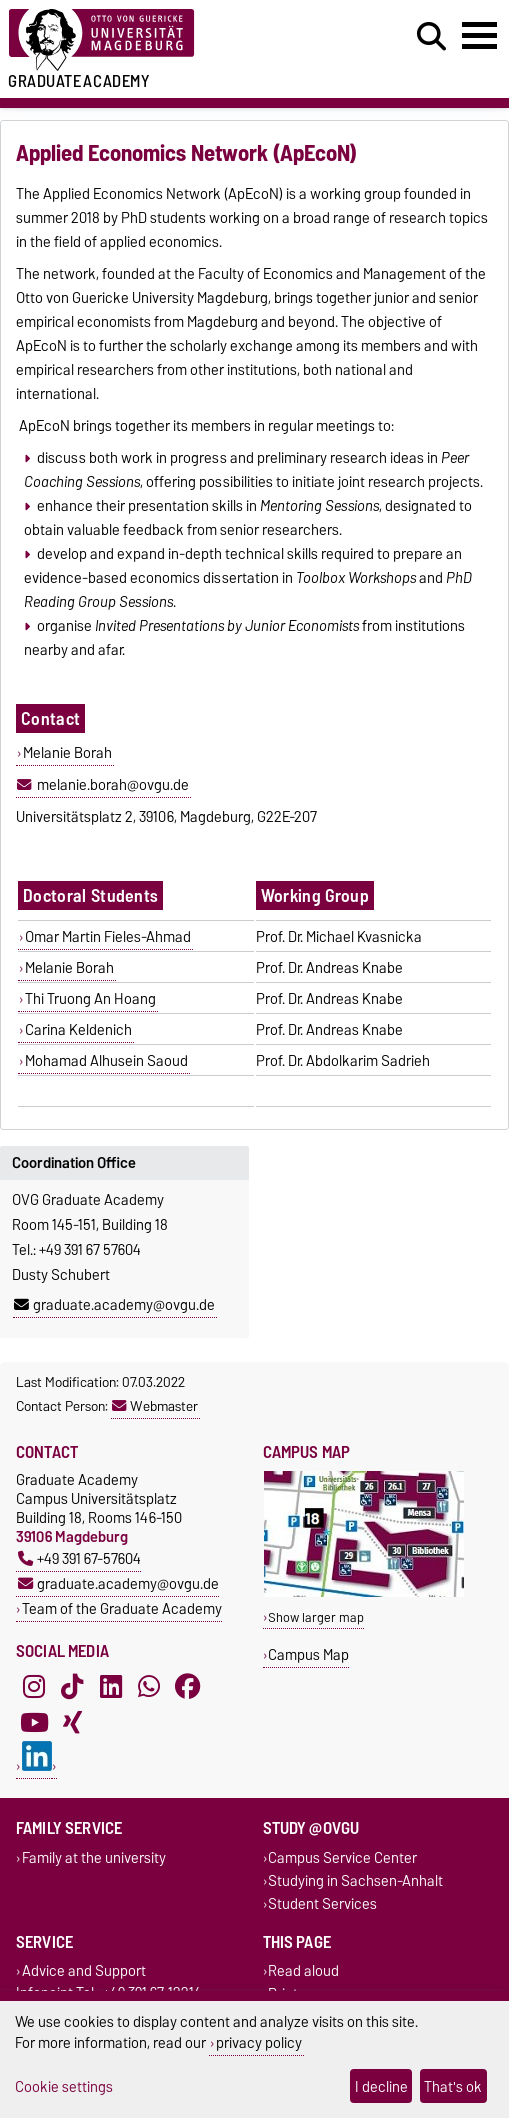 Image resolution: width=509 pixels, height=2118 pixels. Describe the element at coordinates (355, 1880) in the screenshot. I see `Studying in Sachsen-Anhalt` at that location.